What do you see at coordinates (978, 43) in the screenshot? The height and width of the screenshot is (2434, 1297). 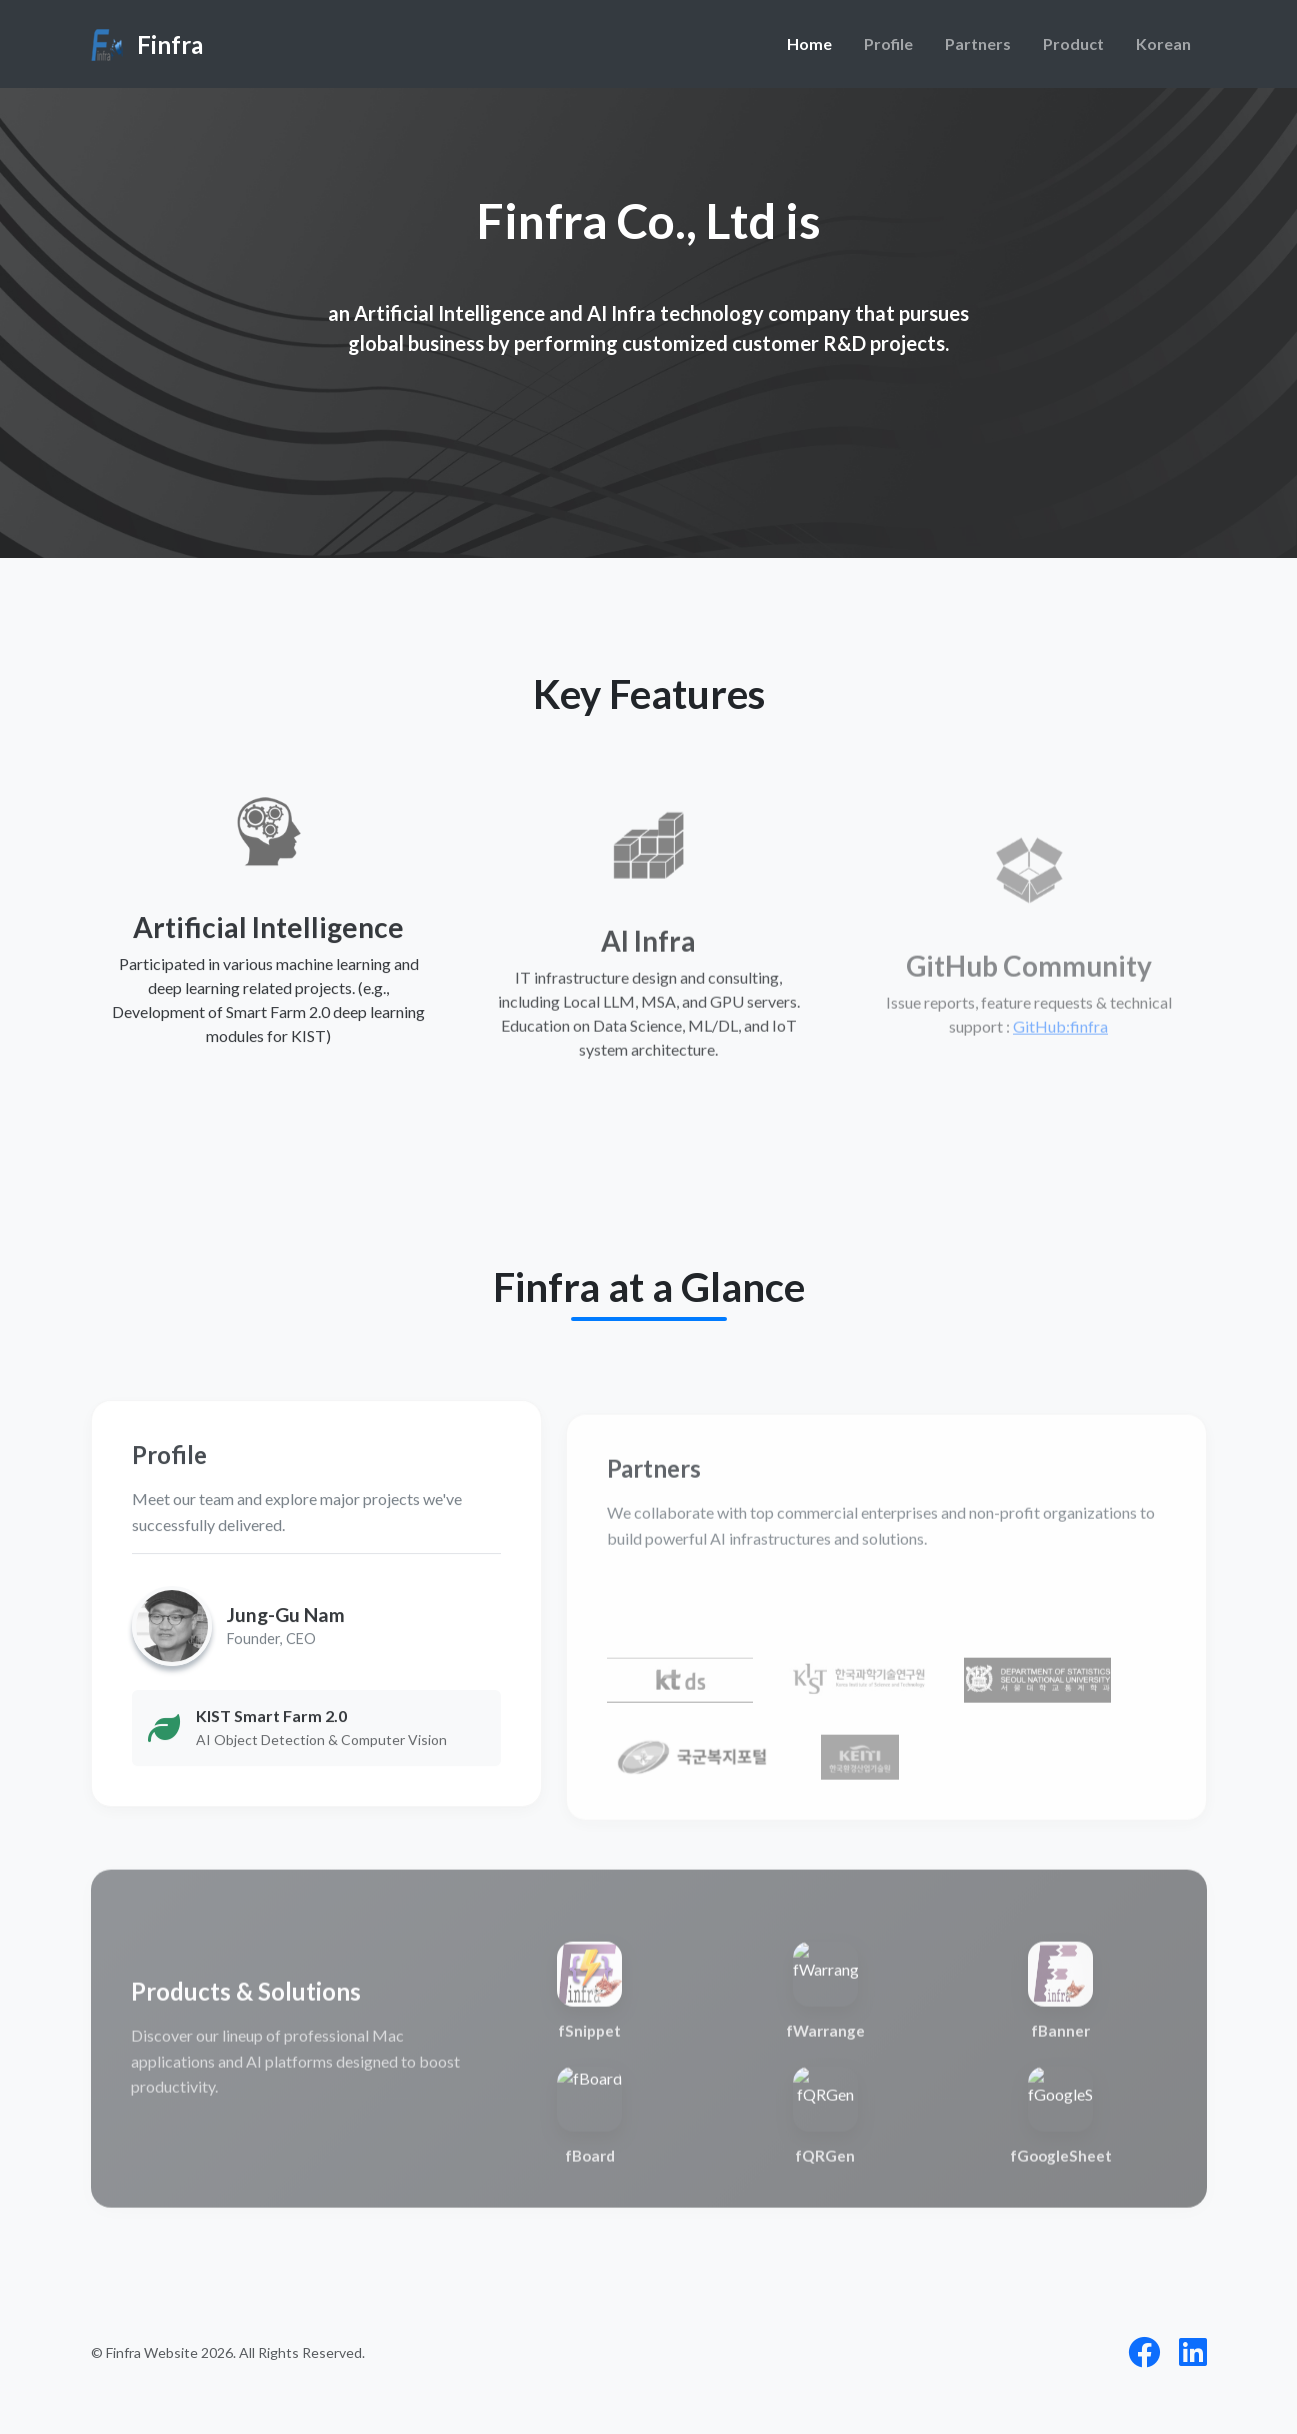 I see `Partners` at bounding box center [978, 43].